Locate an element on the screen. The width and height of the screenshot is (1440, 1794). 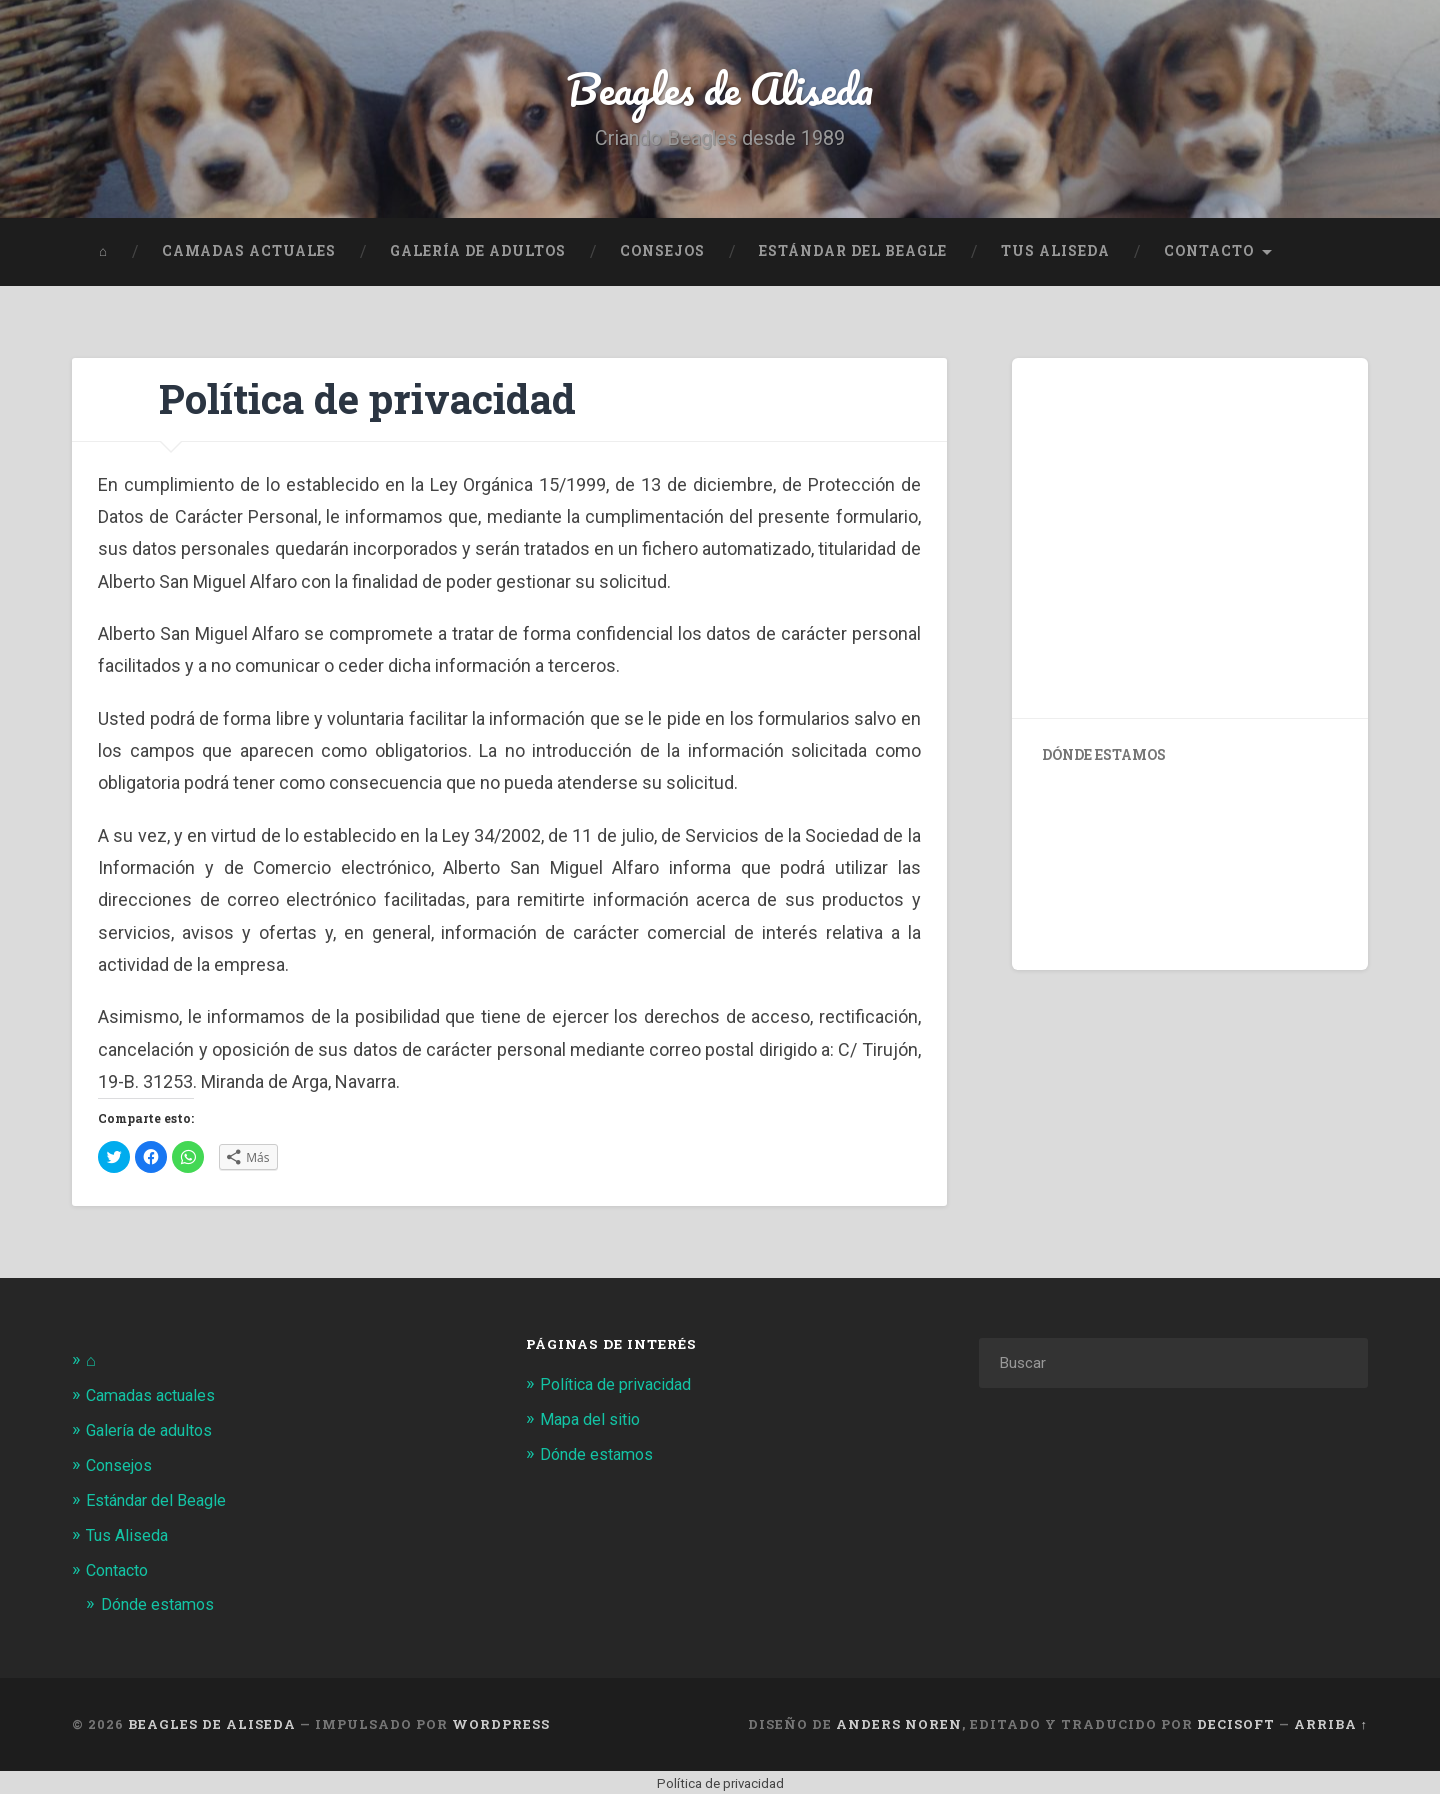
Consejos is located at coordinates (662, 255).